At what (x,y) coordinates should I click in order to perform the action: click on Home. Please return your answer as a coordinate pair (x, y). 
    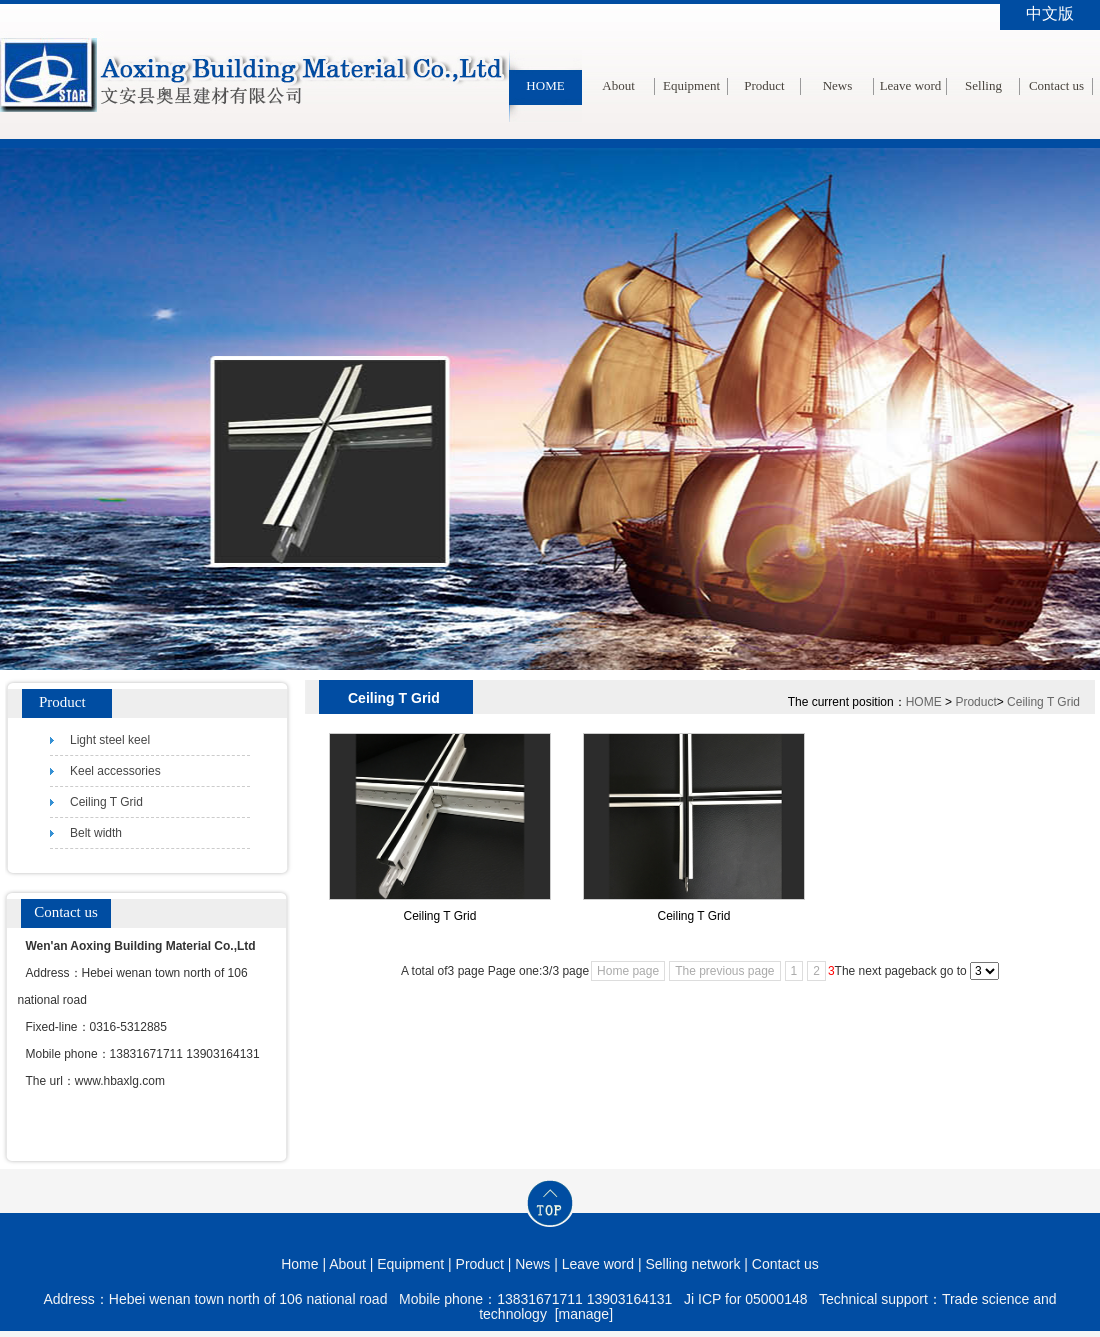
    Looking at the image, I should click on (299, 1264).